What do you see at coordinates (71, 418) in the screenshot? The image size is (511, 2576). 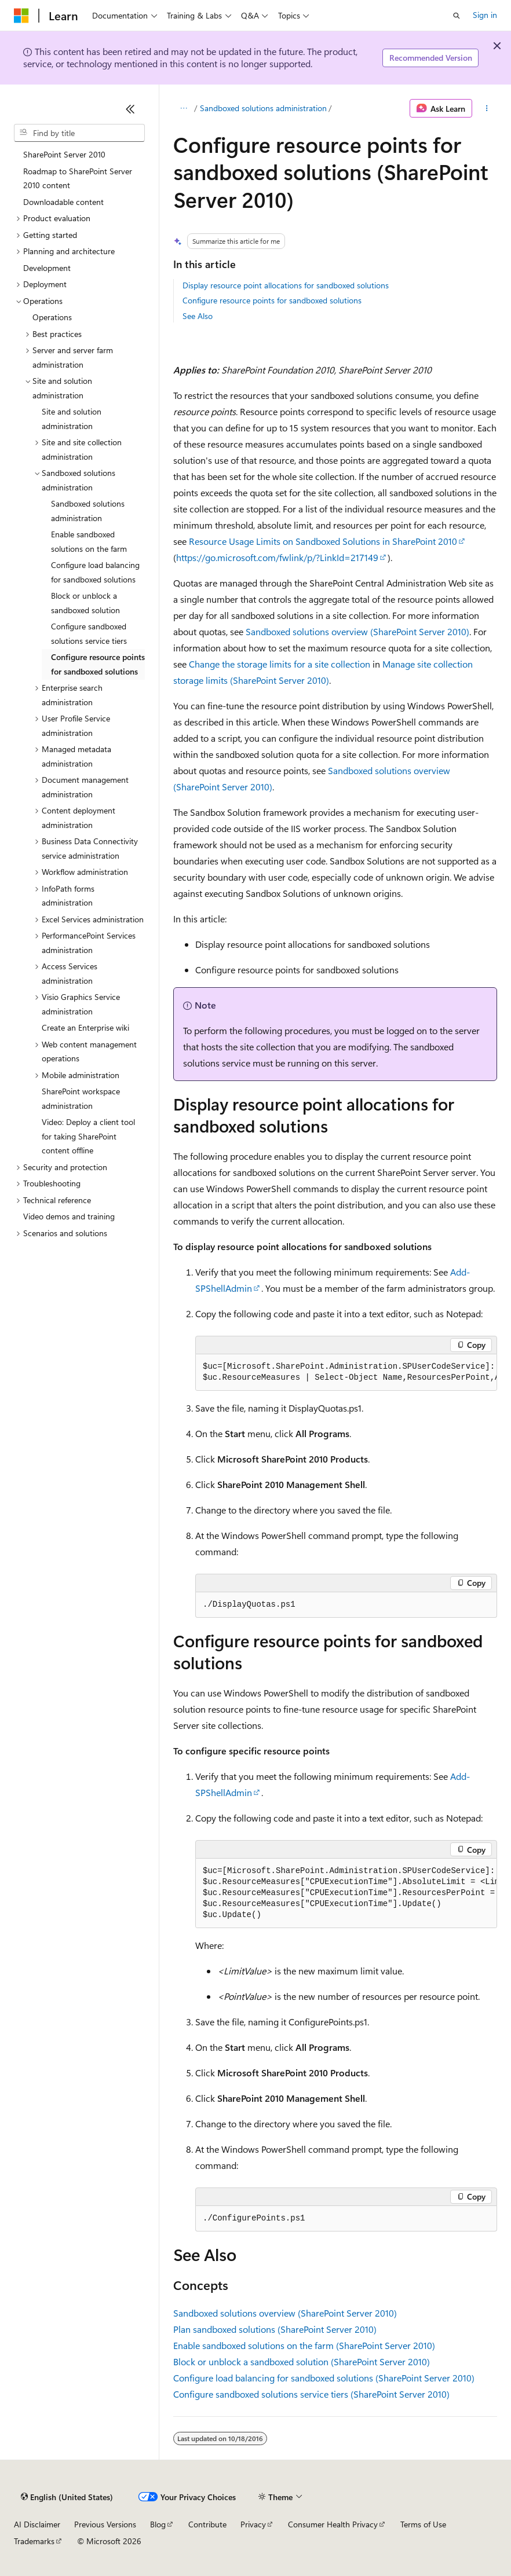 I see `Site and solution administration [treeitem]` at bounding box center [71, 418].